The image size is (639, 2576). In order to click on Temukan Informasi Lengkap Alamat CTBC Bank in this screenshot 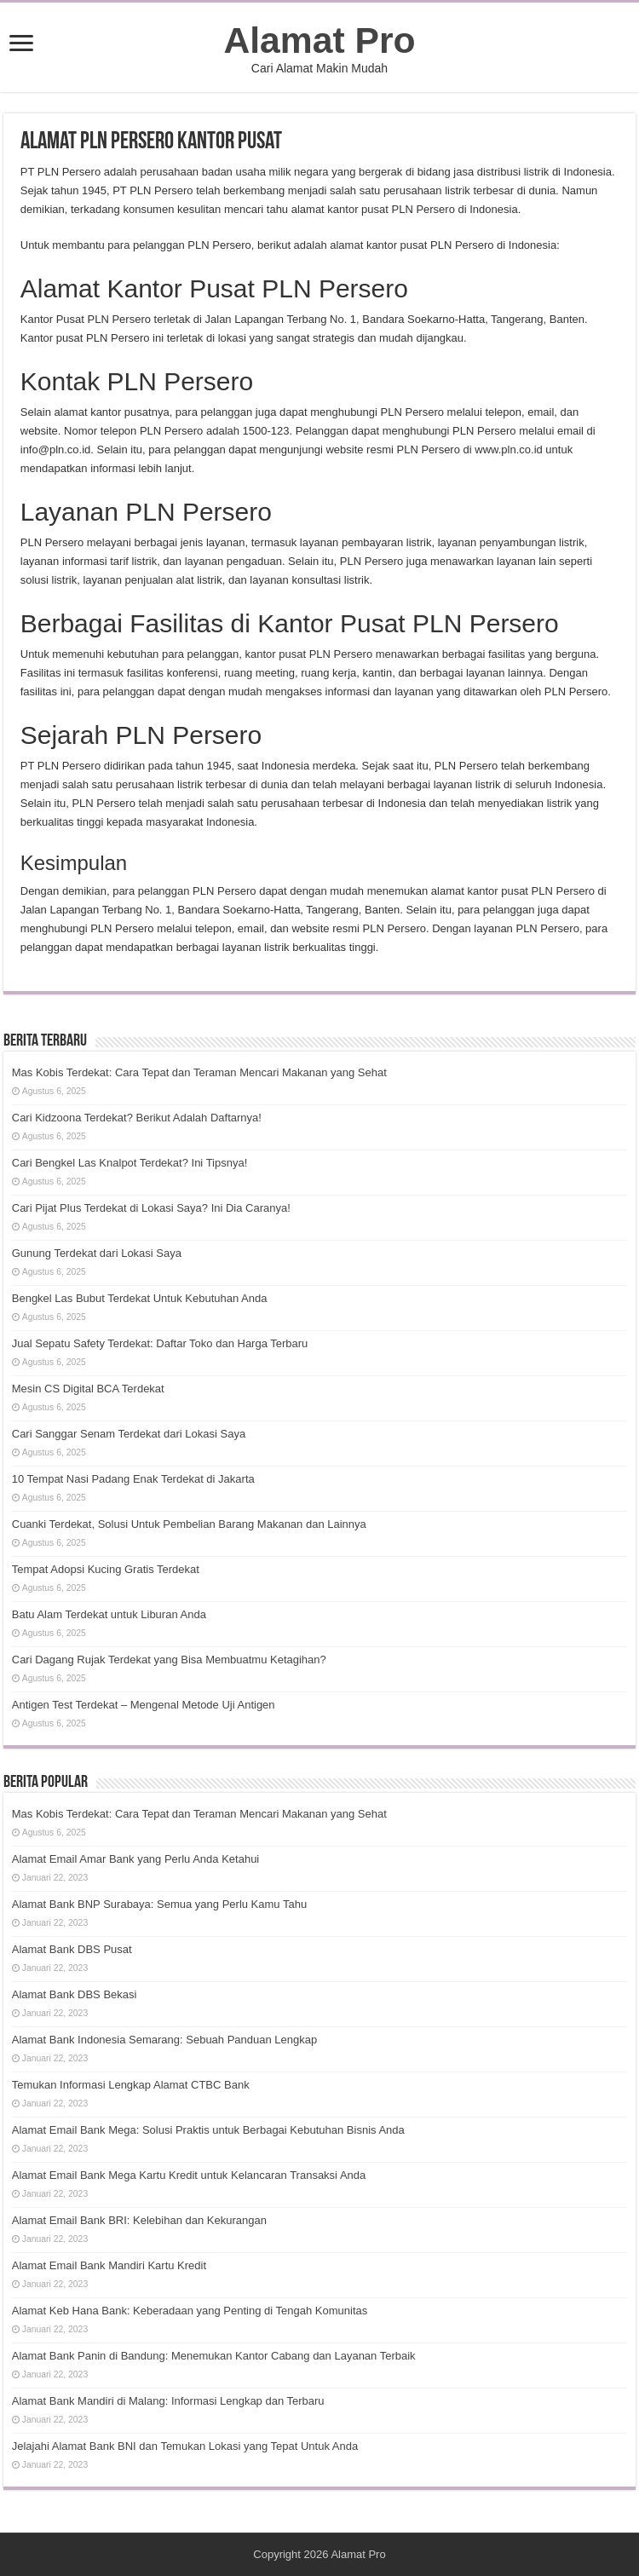, I will do `click(131, 2084)`.